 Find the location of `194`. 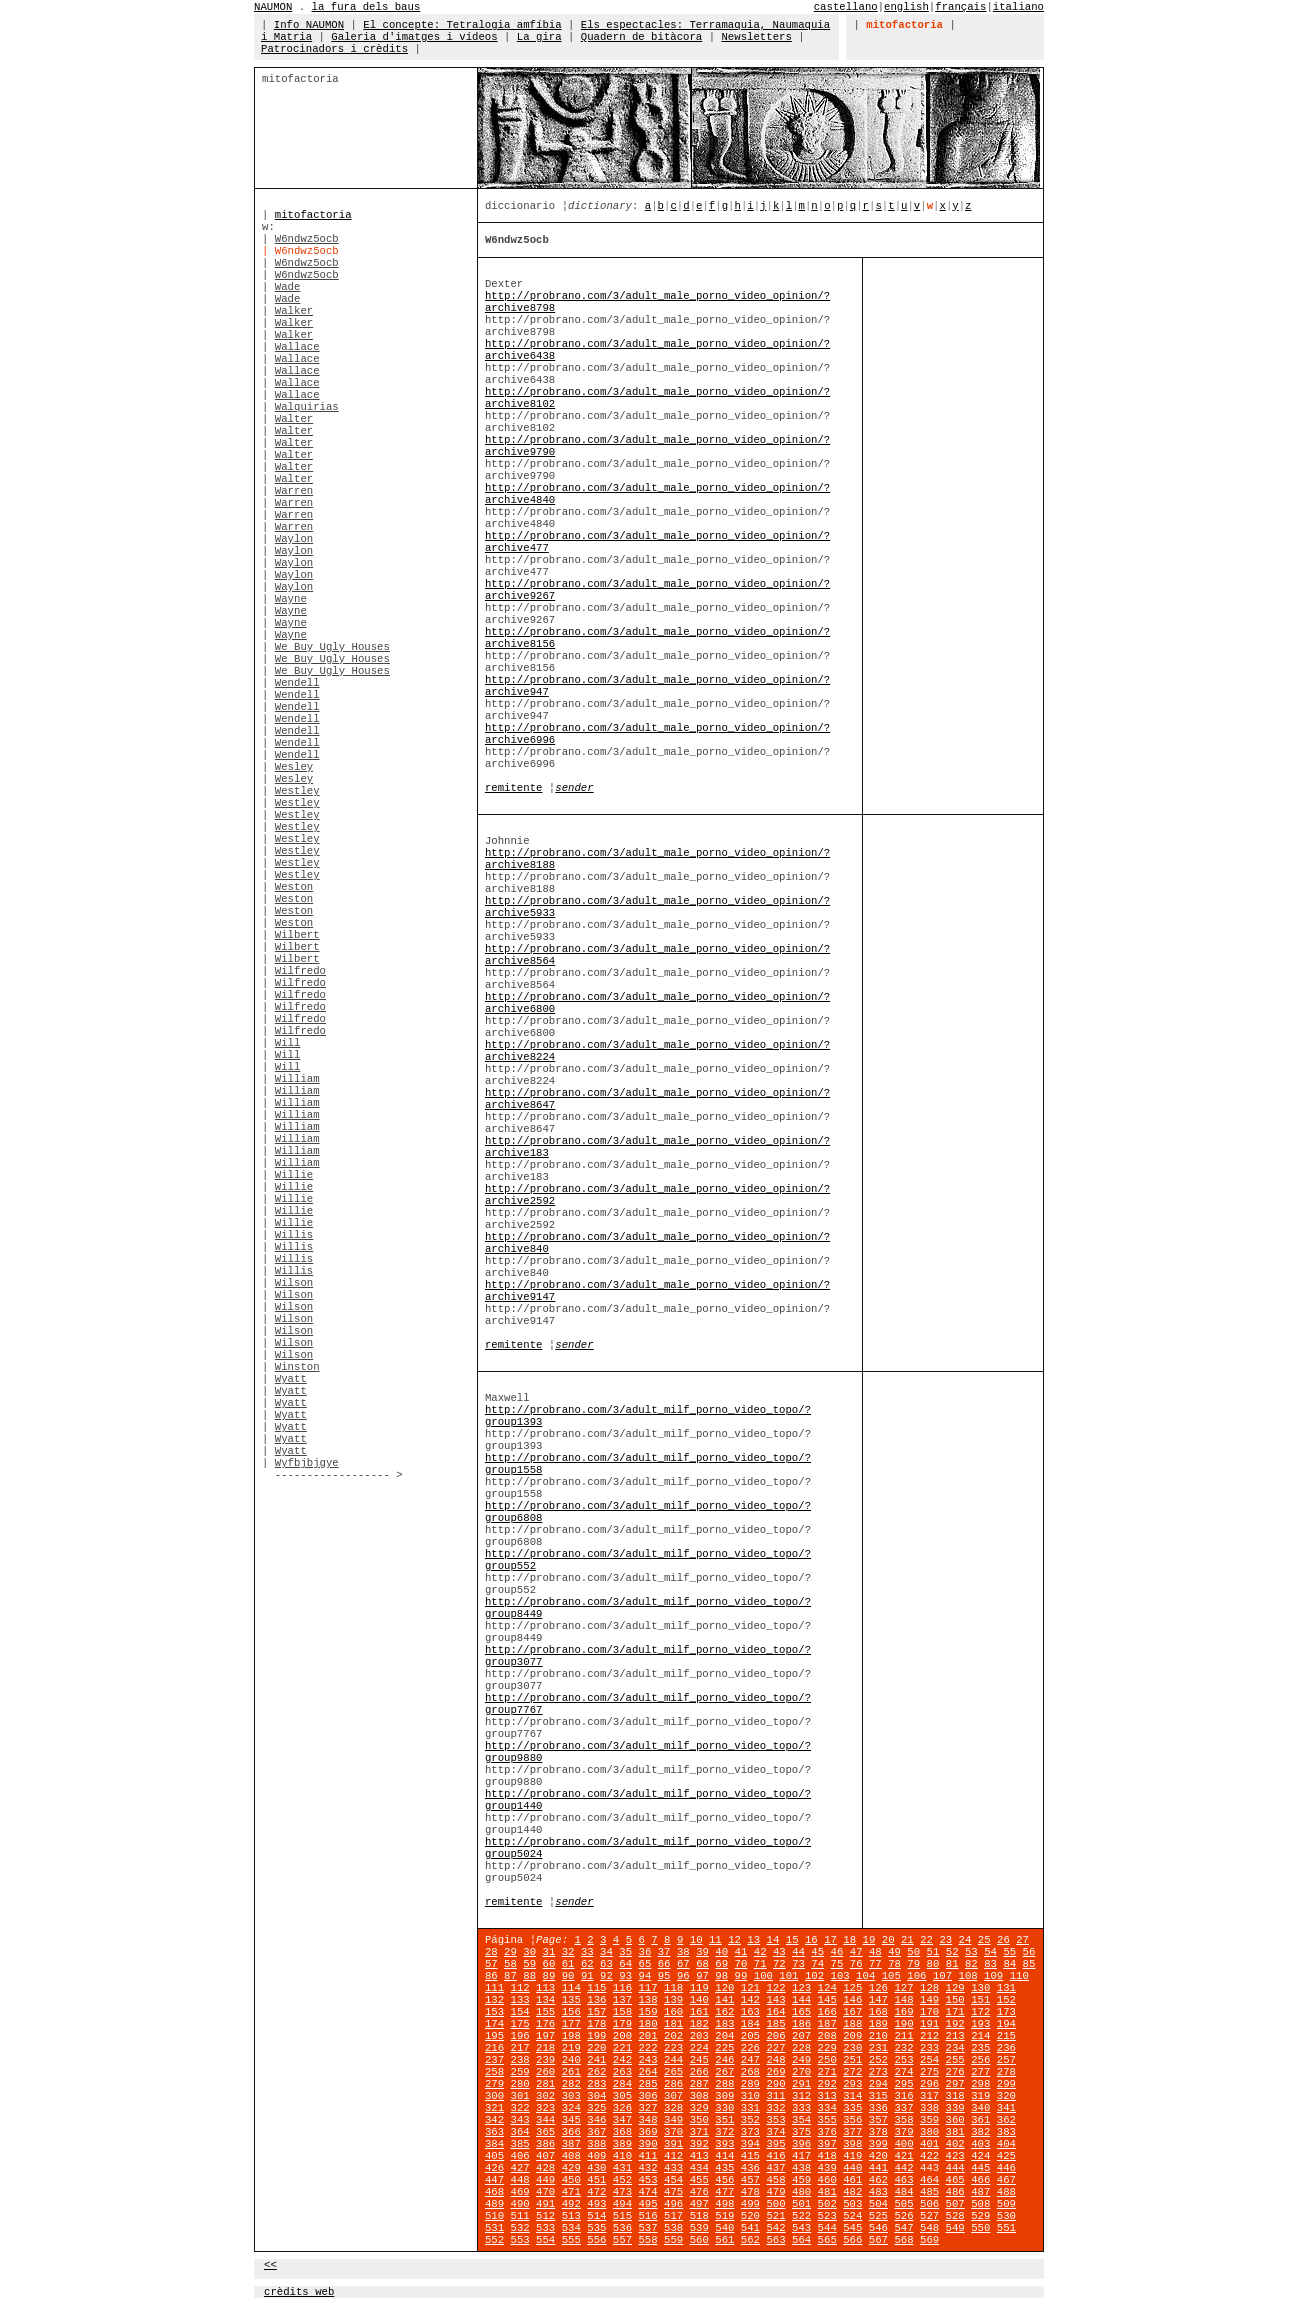

194 is located at coordinates (1006, 2024).